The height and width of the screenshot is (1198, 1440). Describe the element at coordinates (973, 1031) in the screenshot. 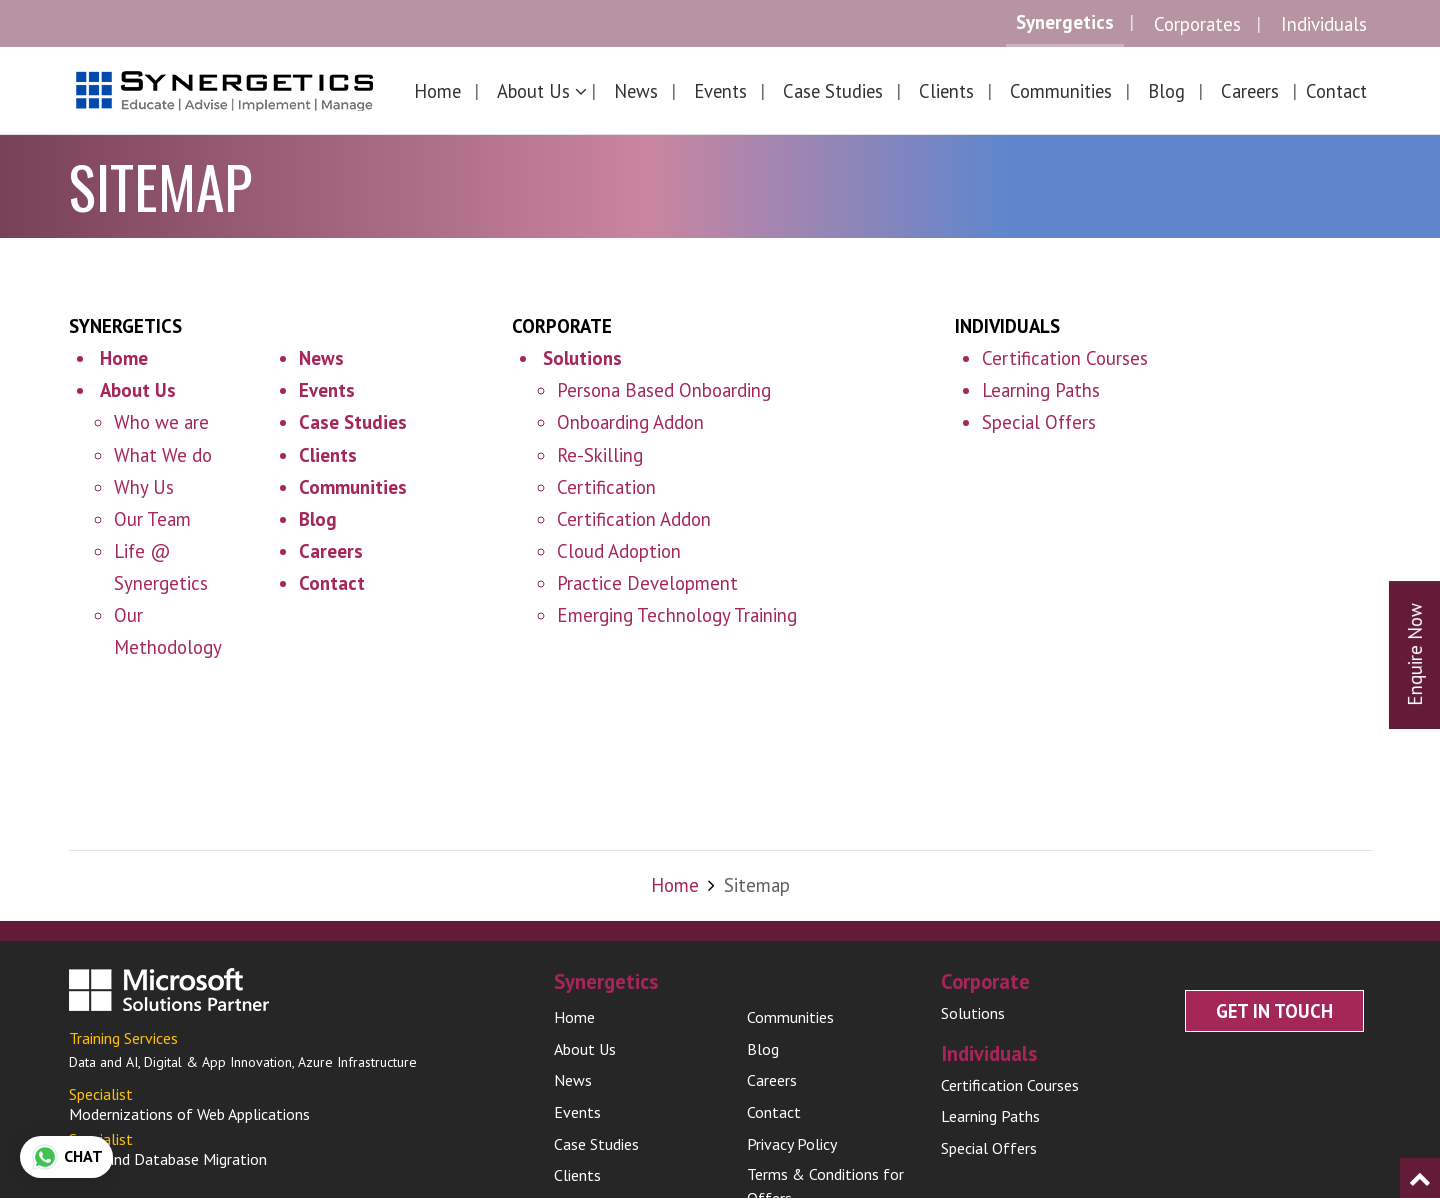

I see `Solutions` at that location.